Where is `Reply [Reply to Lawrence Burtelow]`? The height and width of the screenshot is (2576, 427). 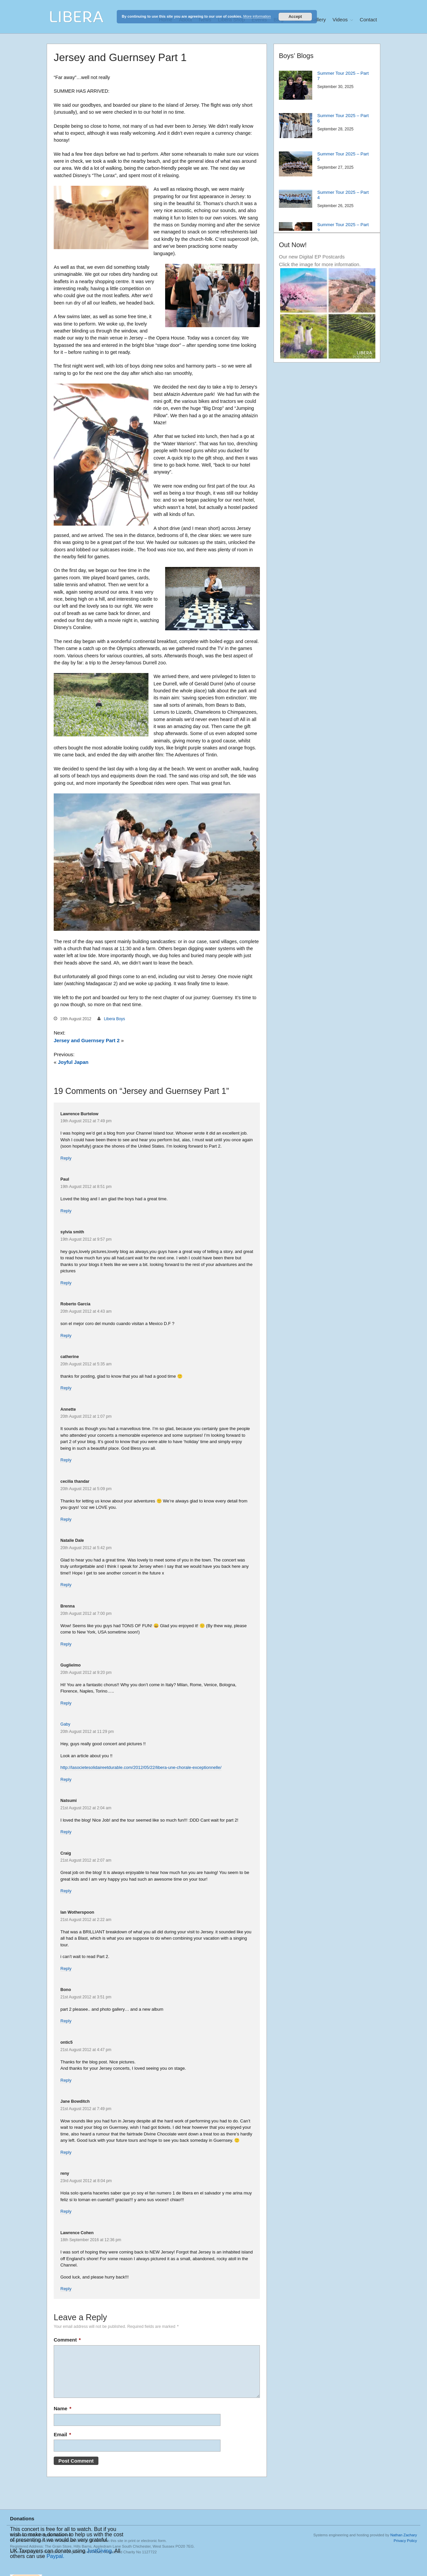 Reply [Reply to Lawrence Burtelow] is located at coordinates (65, 1158).